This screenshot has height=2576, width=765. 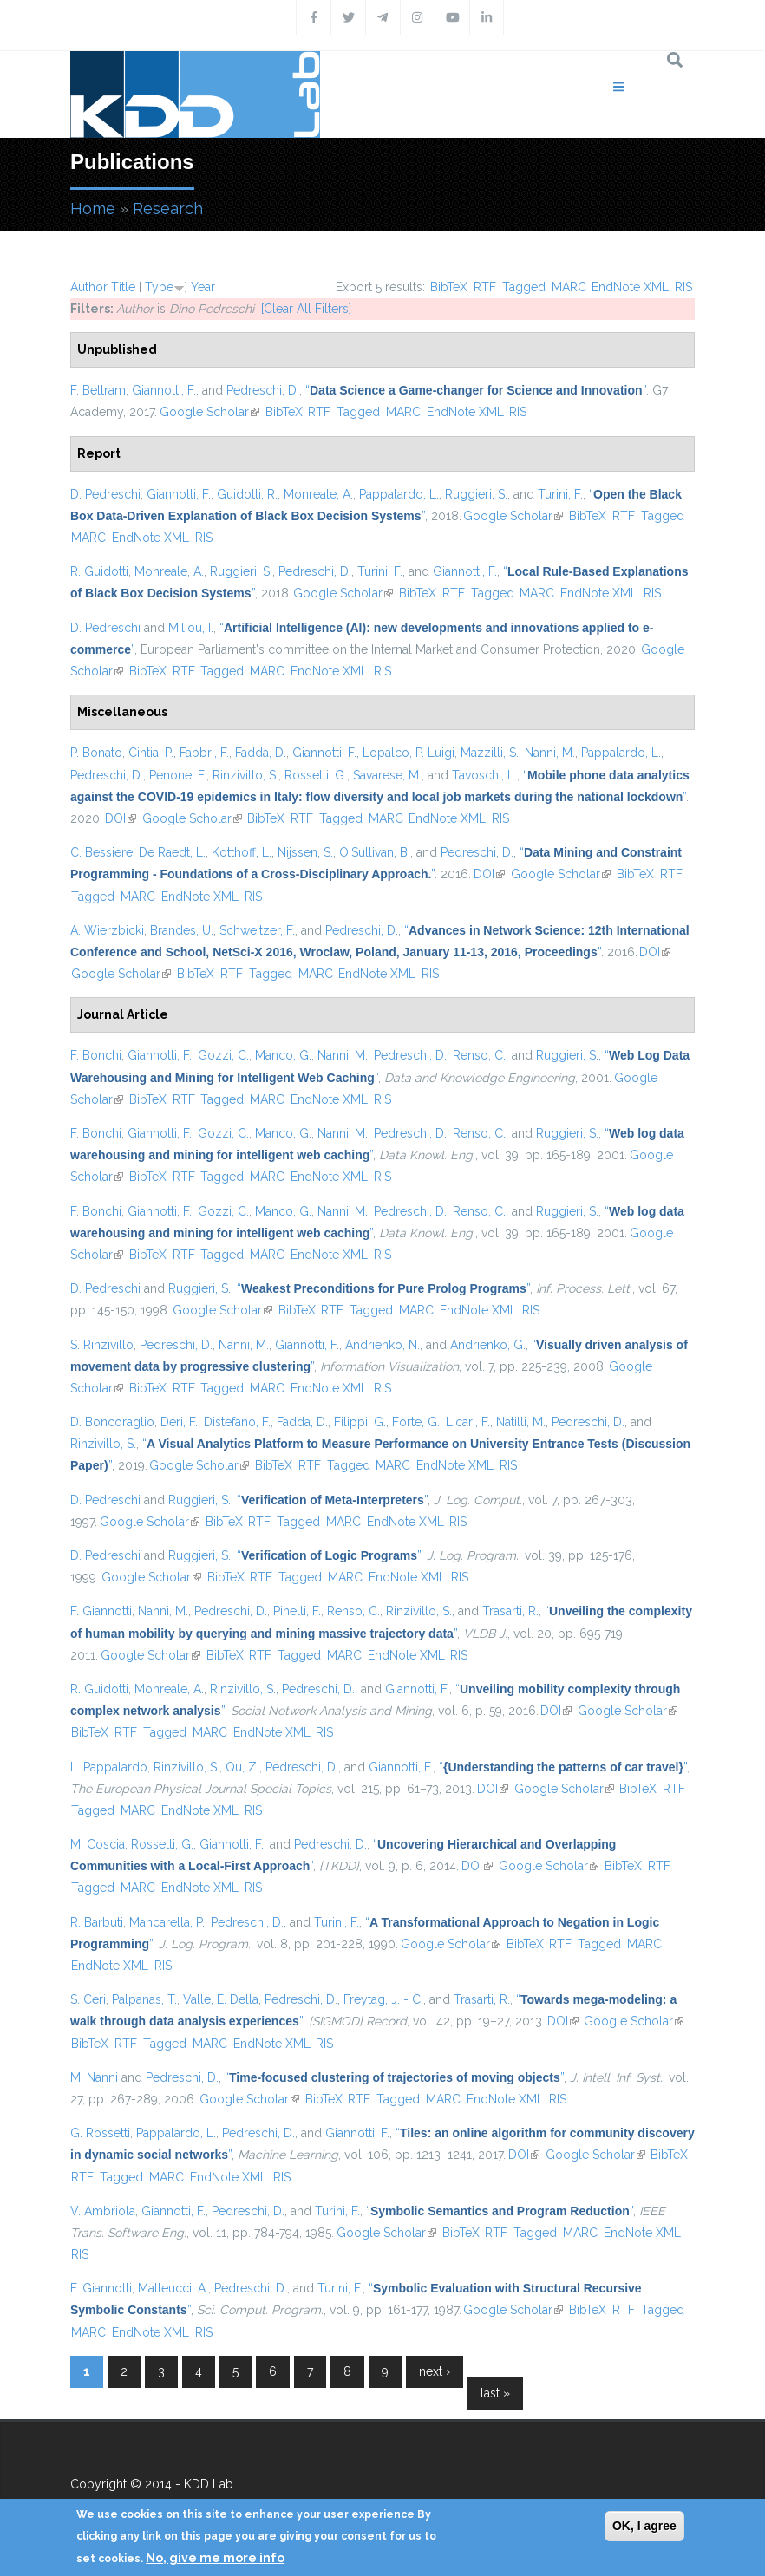 I want to click on Research, so click(x=168, y=208).